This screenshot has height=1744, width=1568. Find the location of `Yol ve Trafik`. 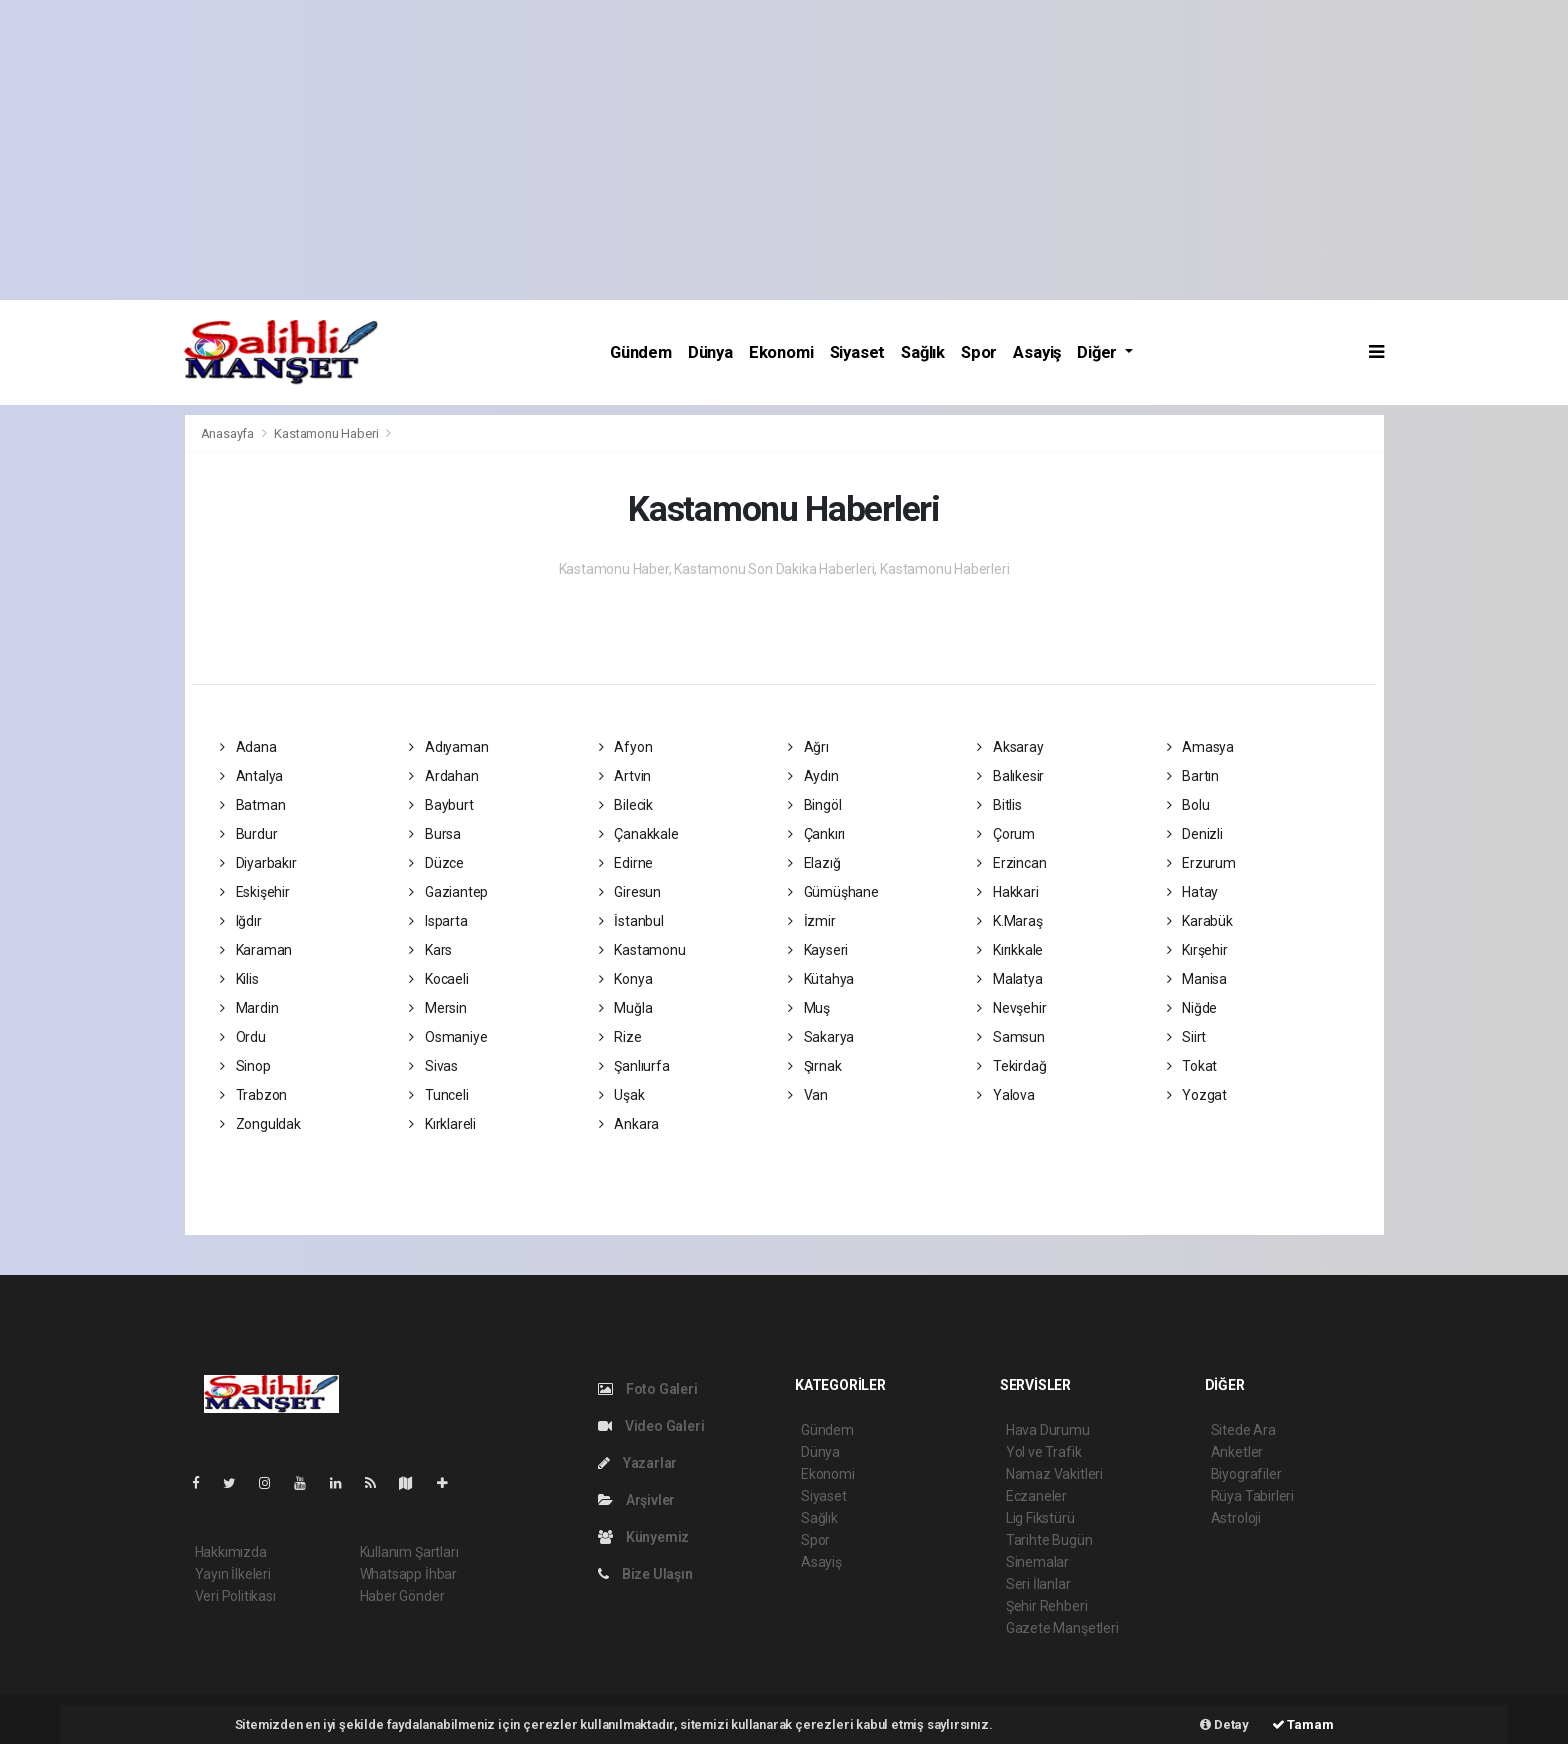

Yol ve Trafik is located at coordinates (1044, 1452).